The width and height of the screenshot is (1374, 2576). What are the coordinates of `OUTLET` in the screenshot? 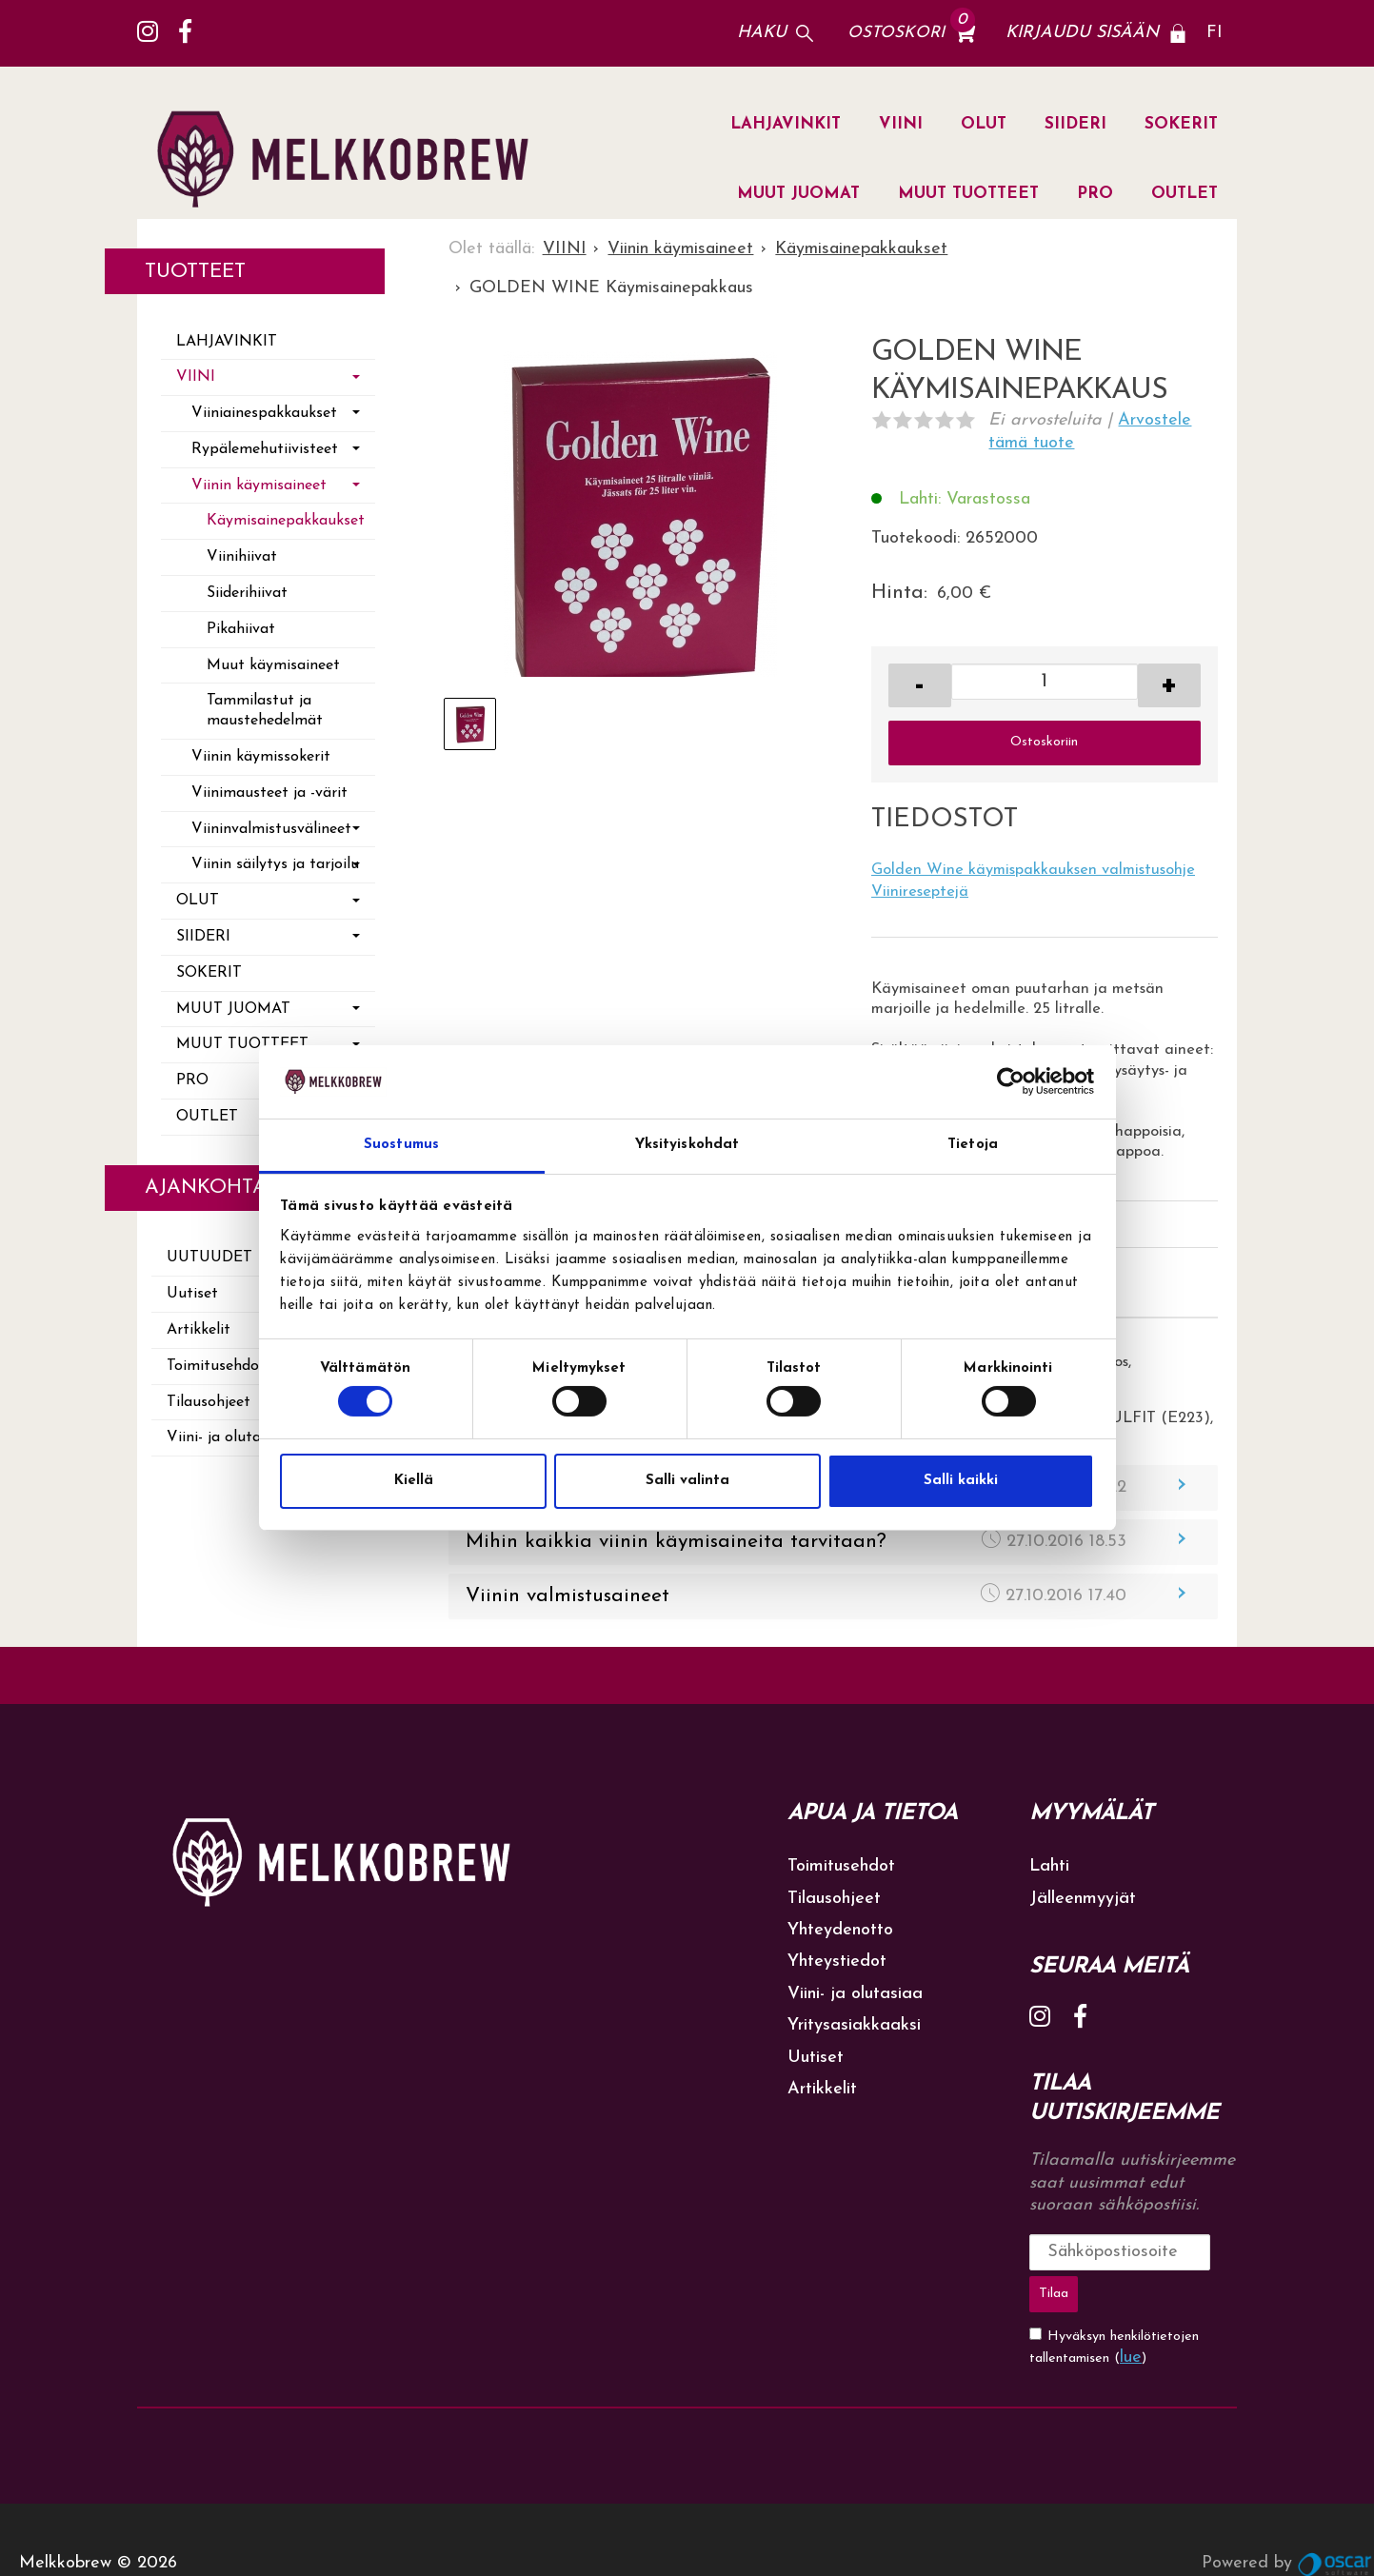 It's located at (1184, 194).